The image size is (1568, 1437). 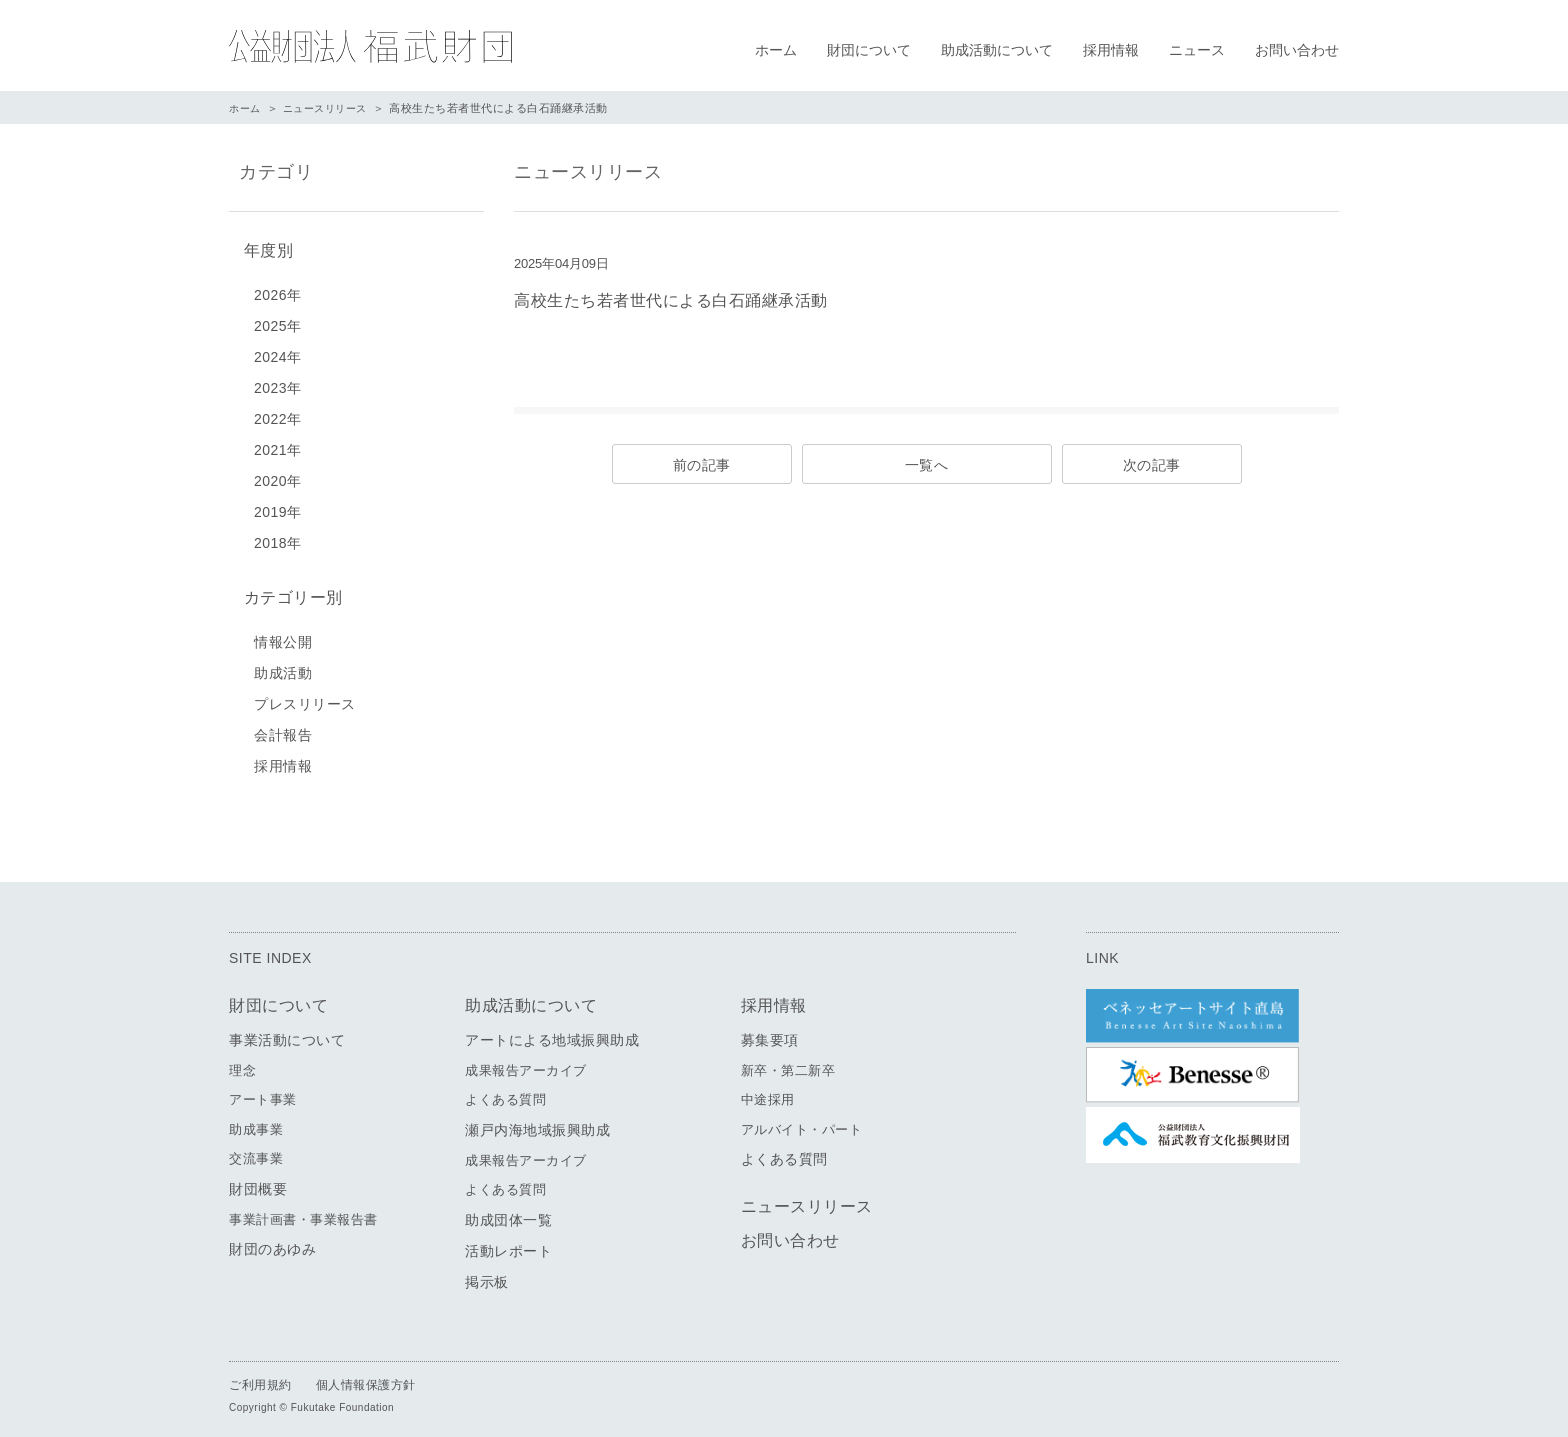 I want to click on 2023年, so click(x=278, y=384).